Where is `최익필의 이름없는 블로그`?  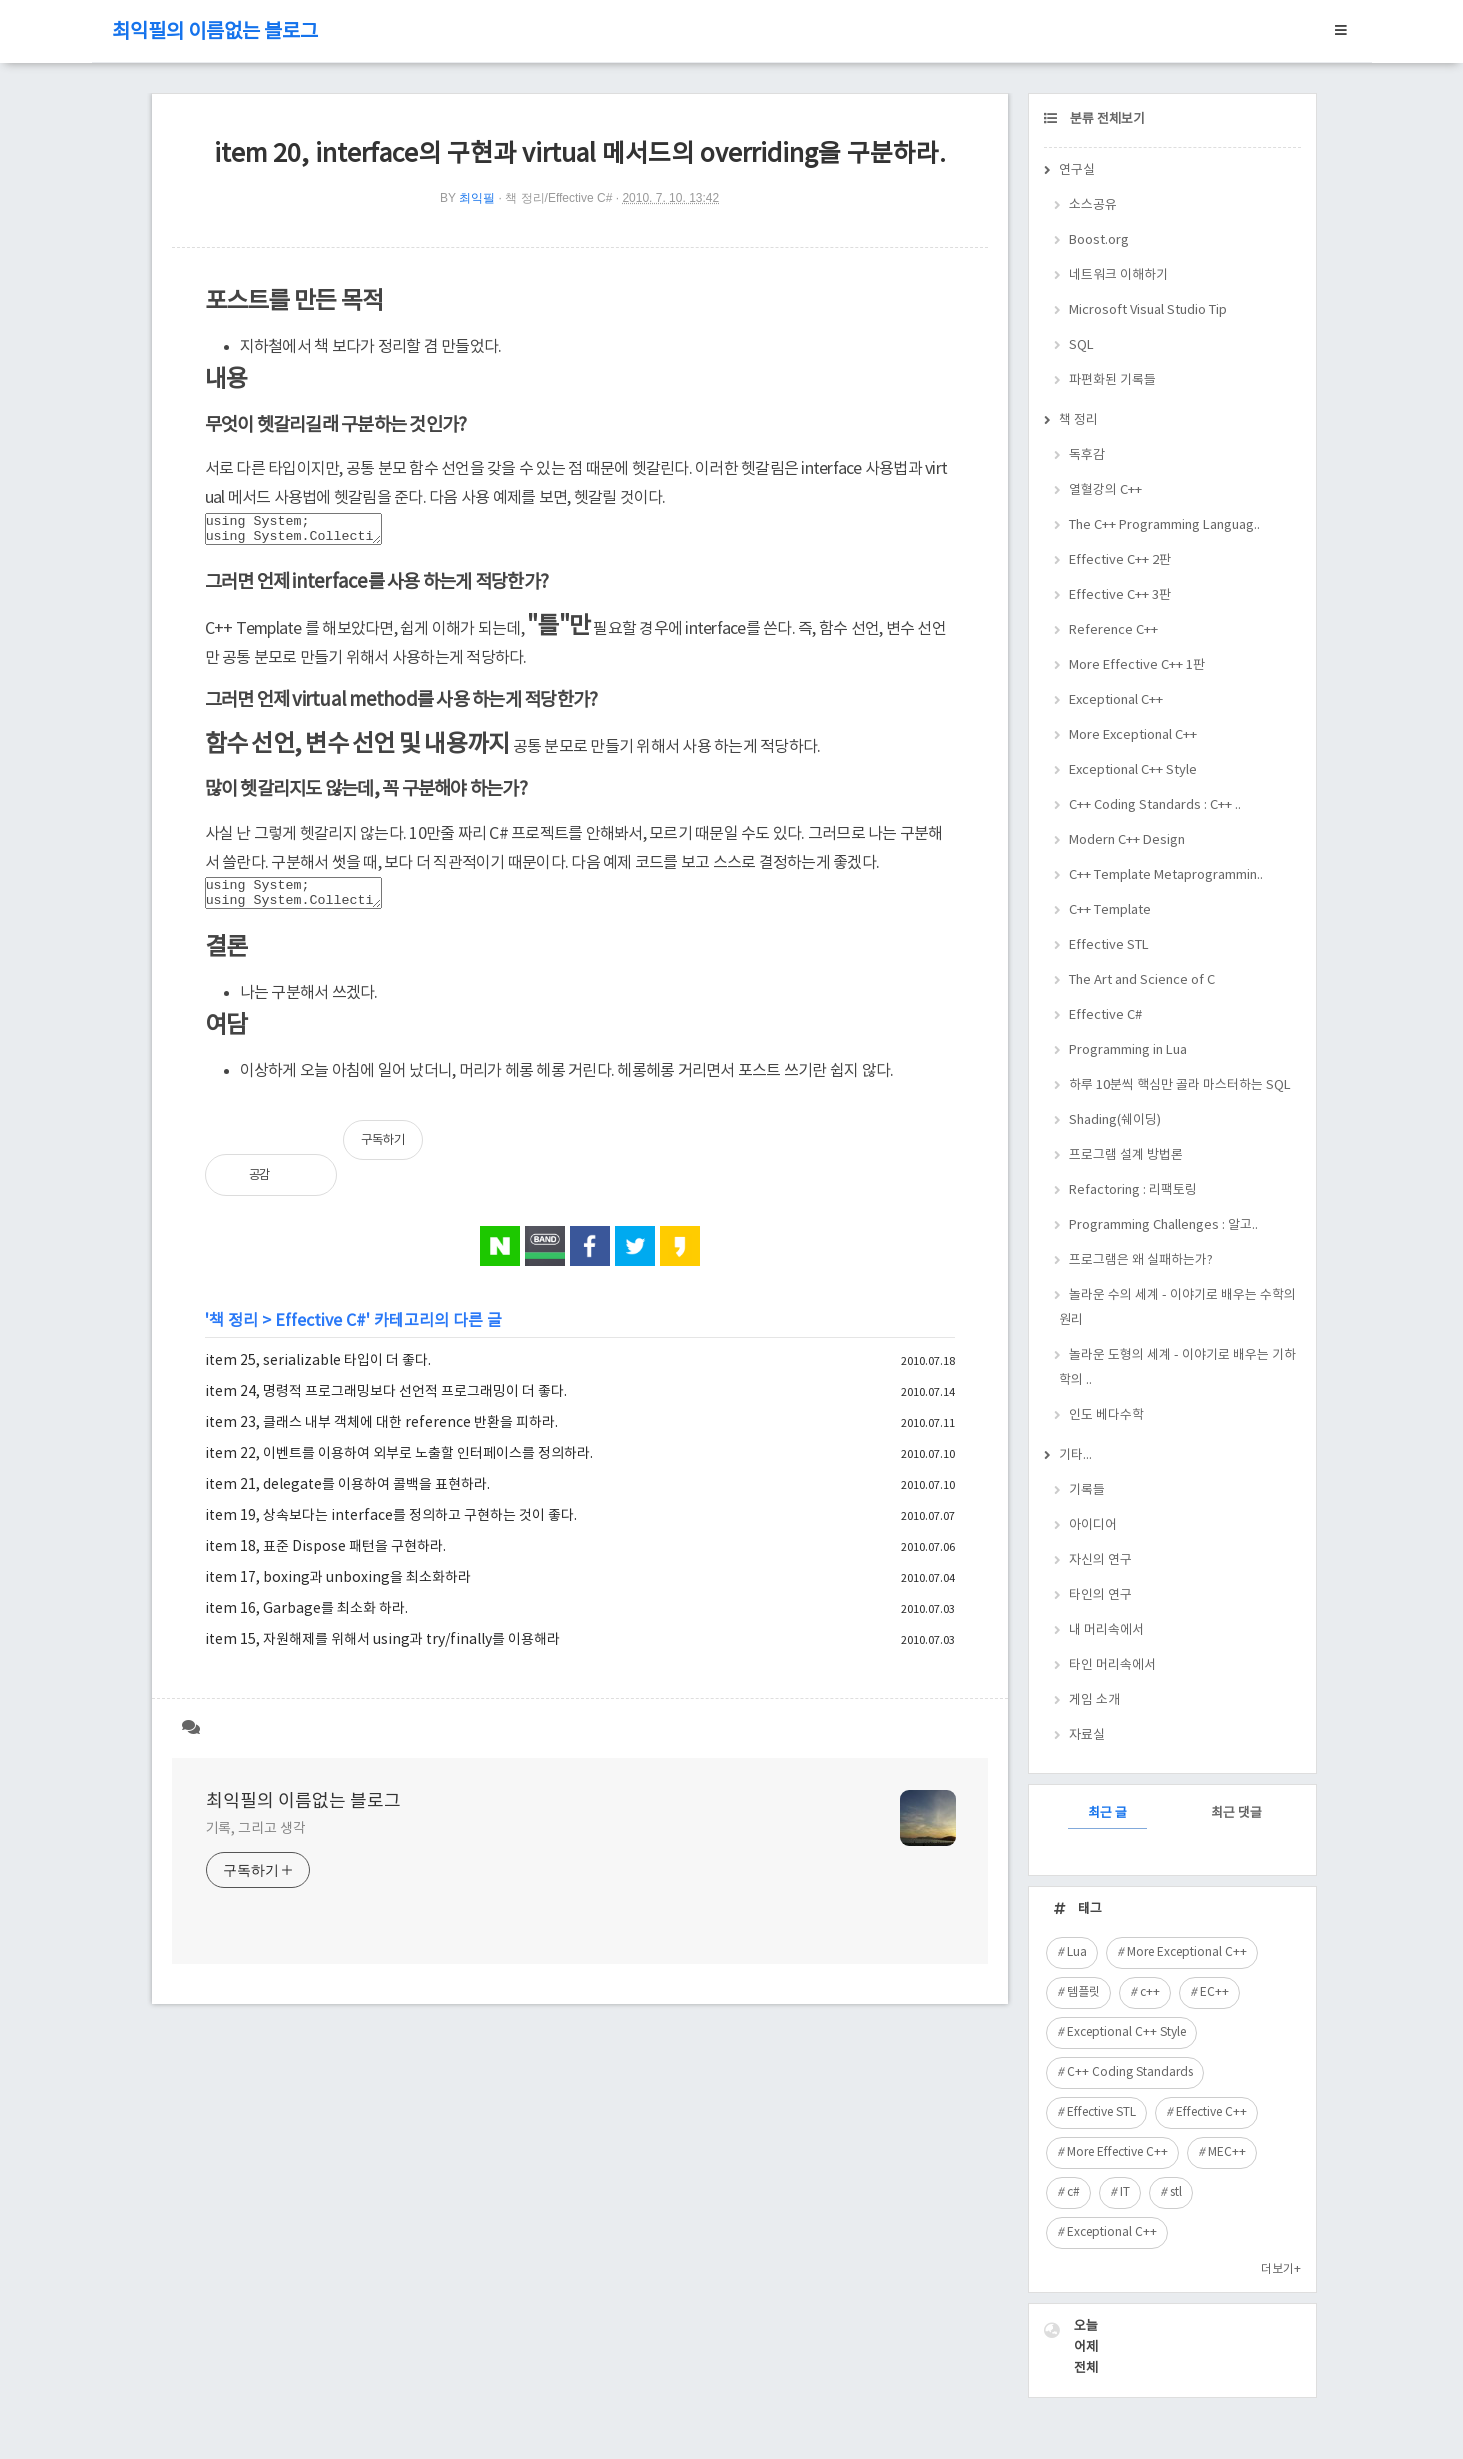 최익필의 이름없는 블로그 is located at coordinates (215, 32).